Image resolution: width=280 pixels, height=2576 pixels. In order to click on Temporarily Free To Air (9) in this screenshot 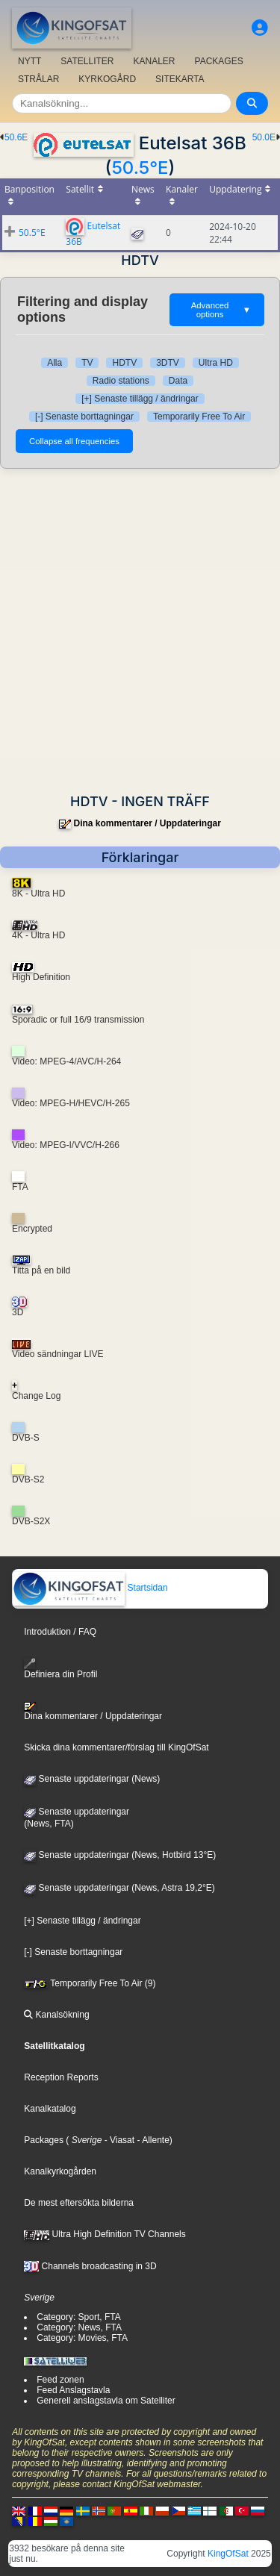, I will do `click(89, 1983)`.